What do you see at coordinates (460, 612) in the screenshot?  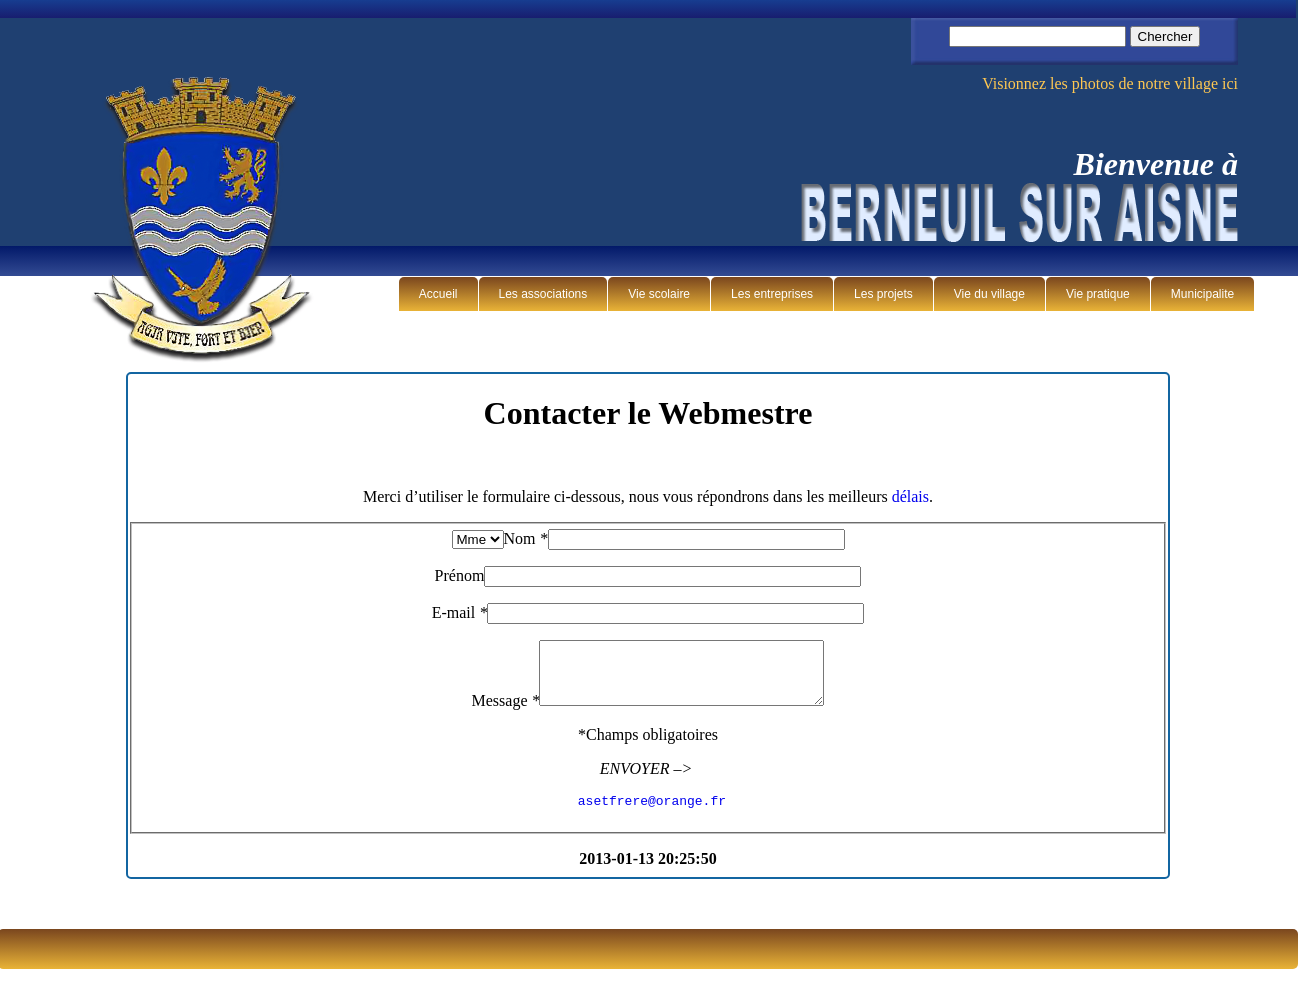 I see `E-mail` at bounding box center [460, 612].